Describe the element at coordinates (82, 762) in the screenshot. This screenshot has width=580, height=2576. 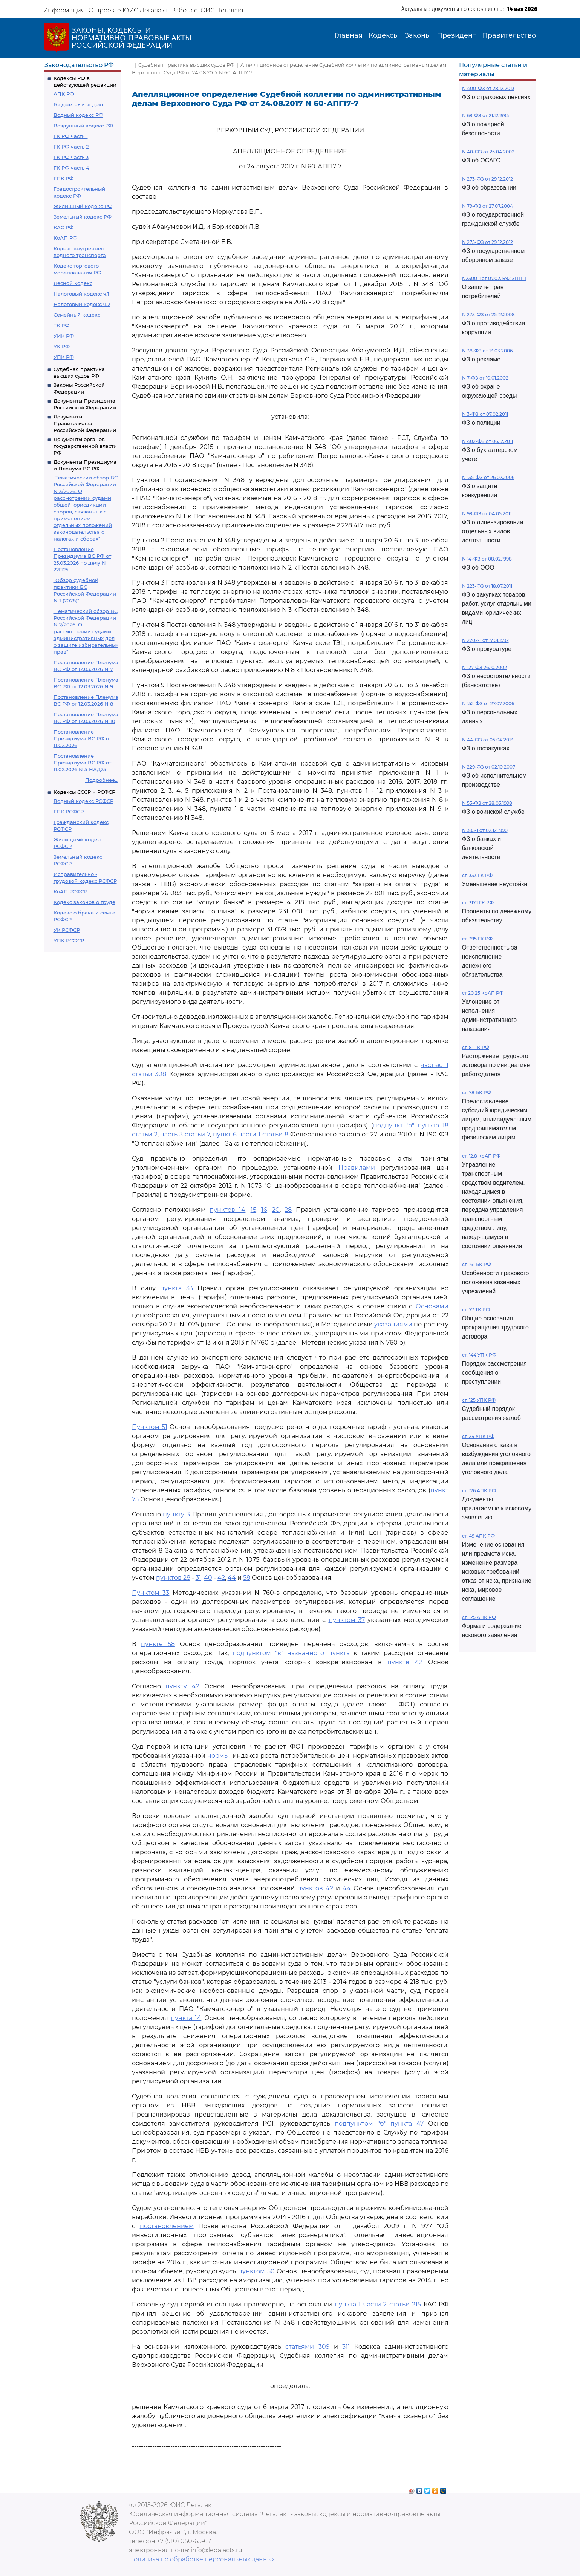
I see `Постановление Президиума ВС РФ от 11.02.2026 N 5-НАД25` at that location.